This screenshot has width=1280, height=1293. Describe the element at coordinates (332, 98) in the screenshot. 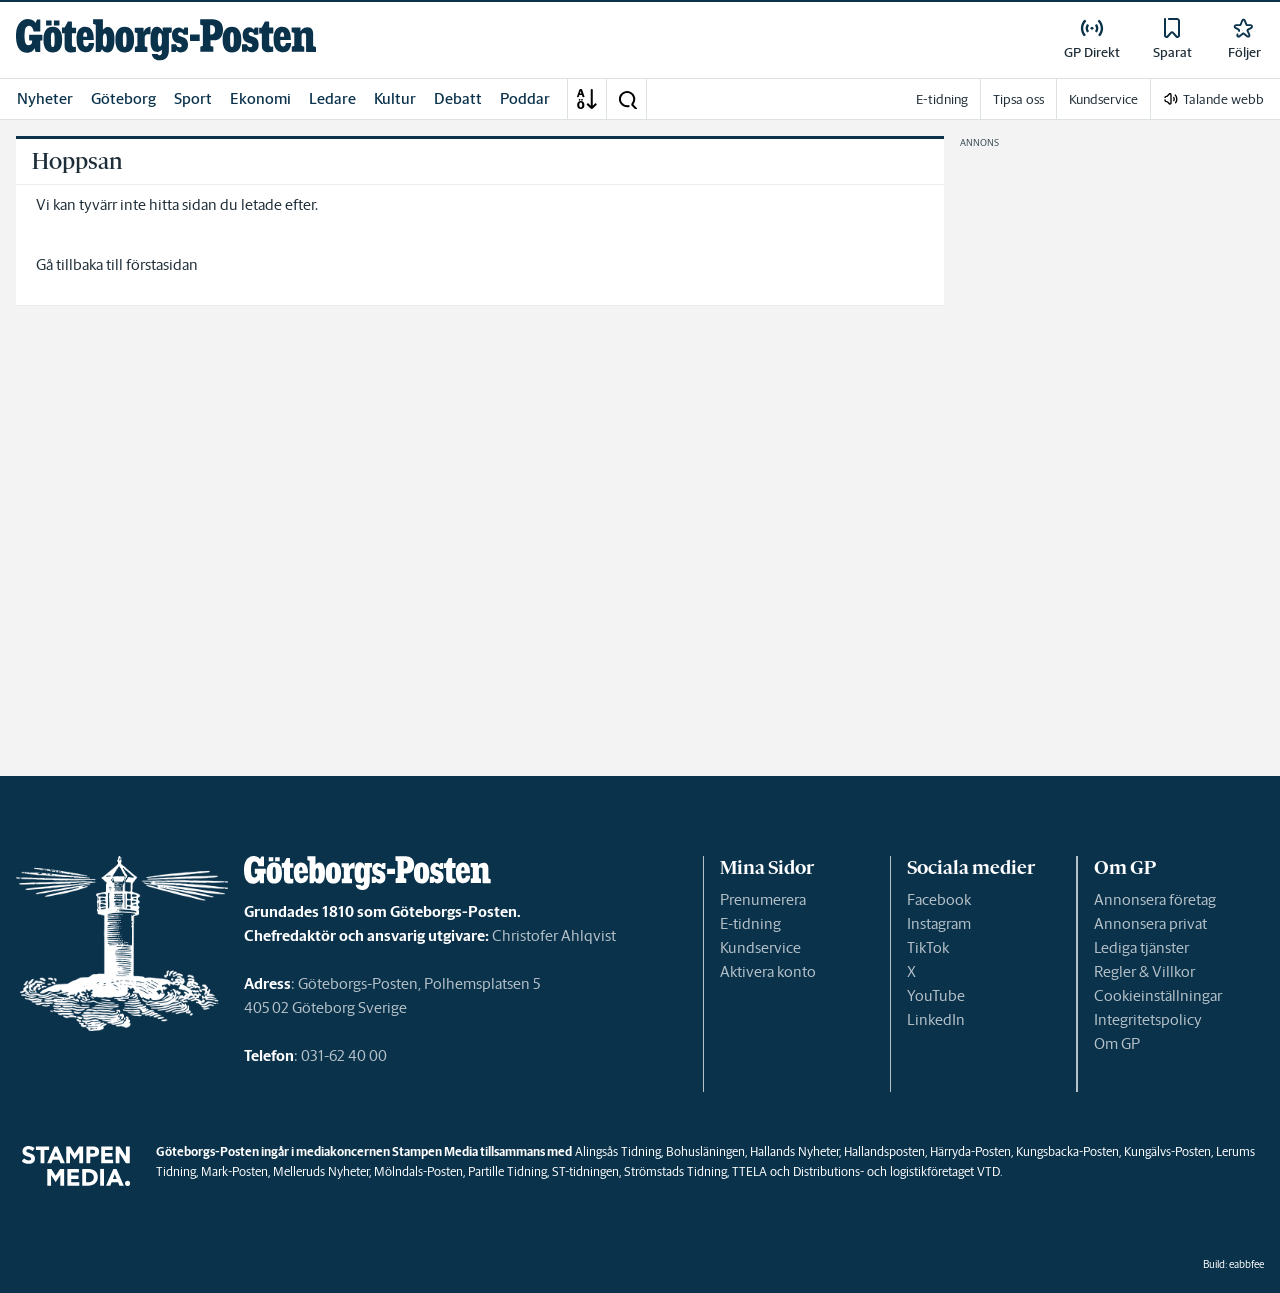

I see `Ledare` at that location.